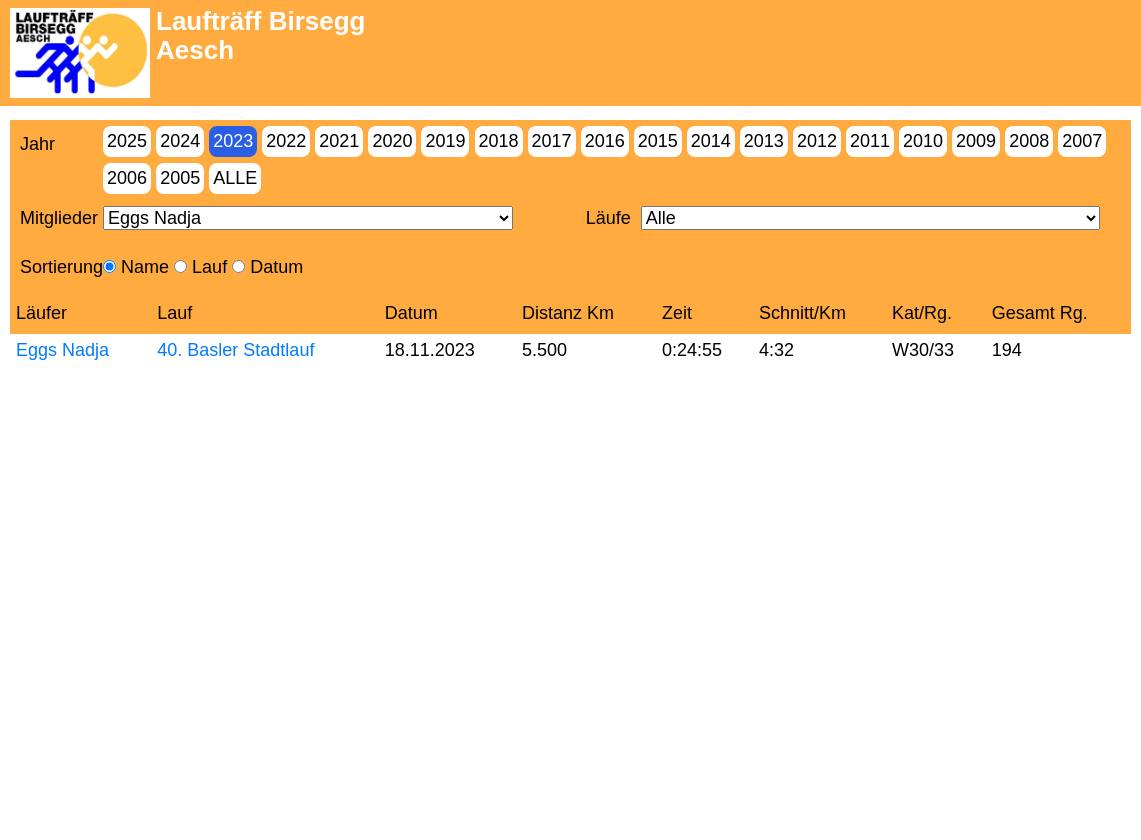 The width and height of the screenshot is (1141, 840). What do you see at coordinates (658, 141) in the screenshot?
I see `2015` at bounding box center [658, 141].